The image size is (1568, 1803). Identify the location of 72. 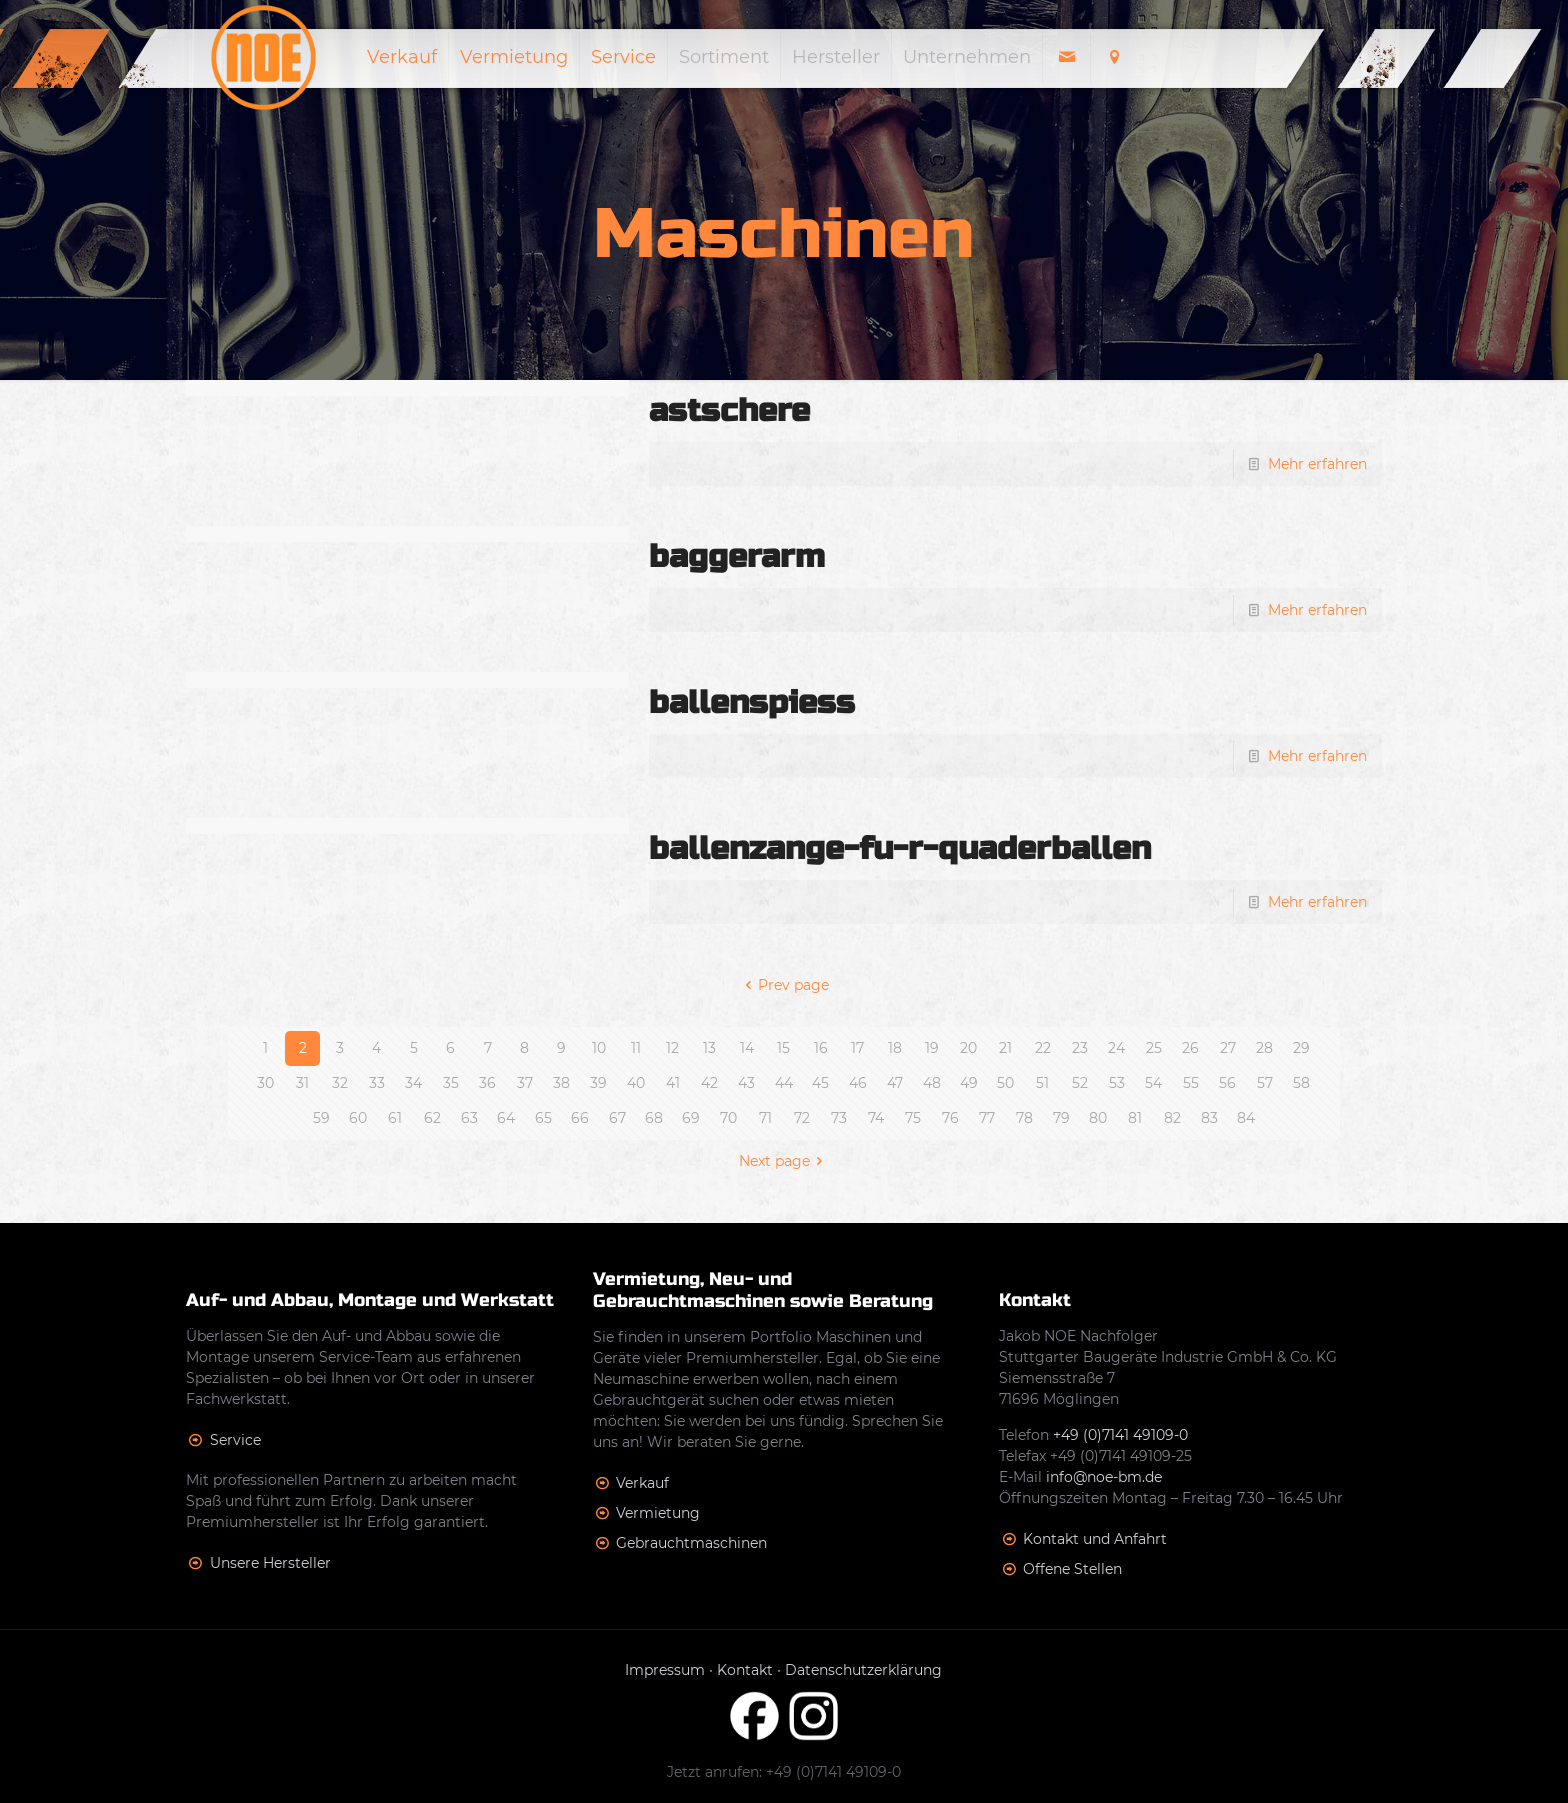
(802, 1118).